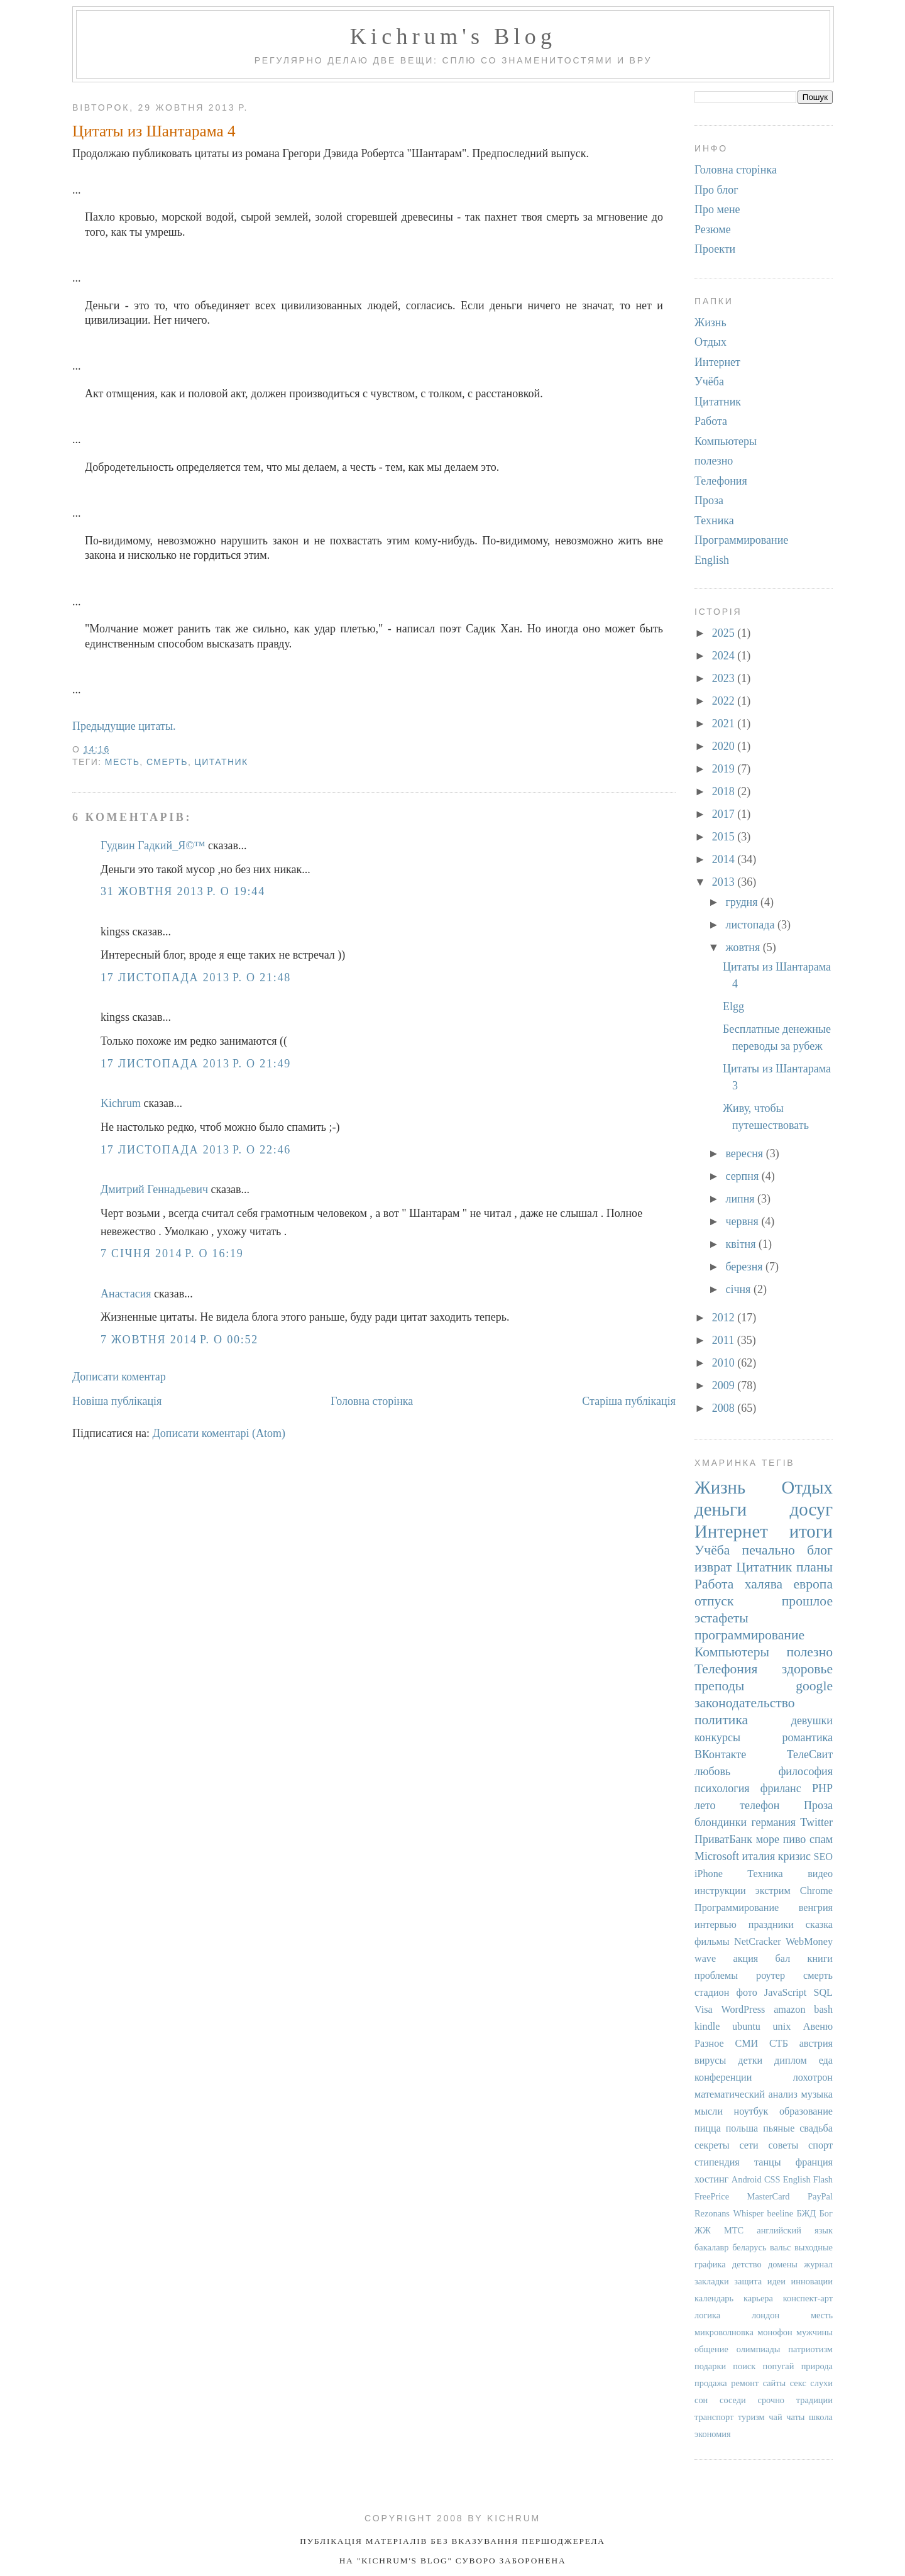 The image size is (905, 2576). What do you see at coordinates (810, 2349) in the screenshot?
I see `патриотизм` at bounding box center [810, 2349].